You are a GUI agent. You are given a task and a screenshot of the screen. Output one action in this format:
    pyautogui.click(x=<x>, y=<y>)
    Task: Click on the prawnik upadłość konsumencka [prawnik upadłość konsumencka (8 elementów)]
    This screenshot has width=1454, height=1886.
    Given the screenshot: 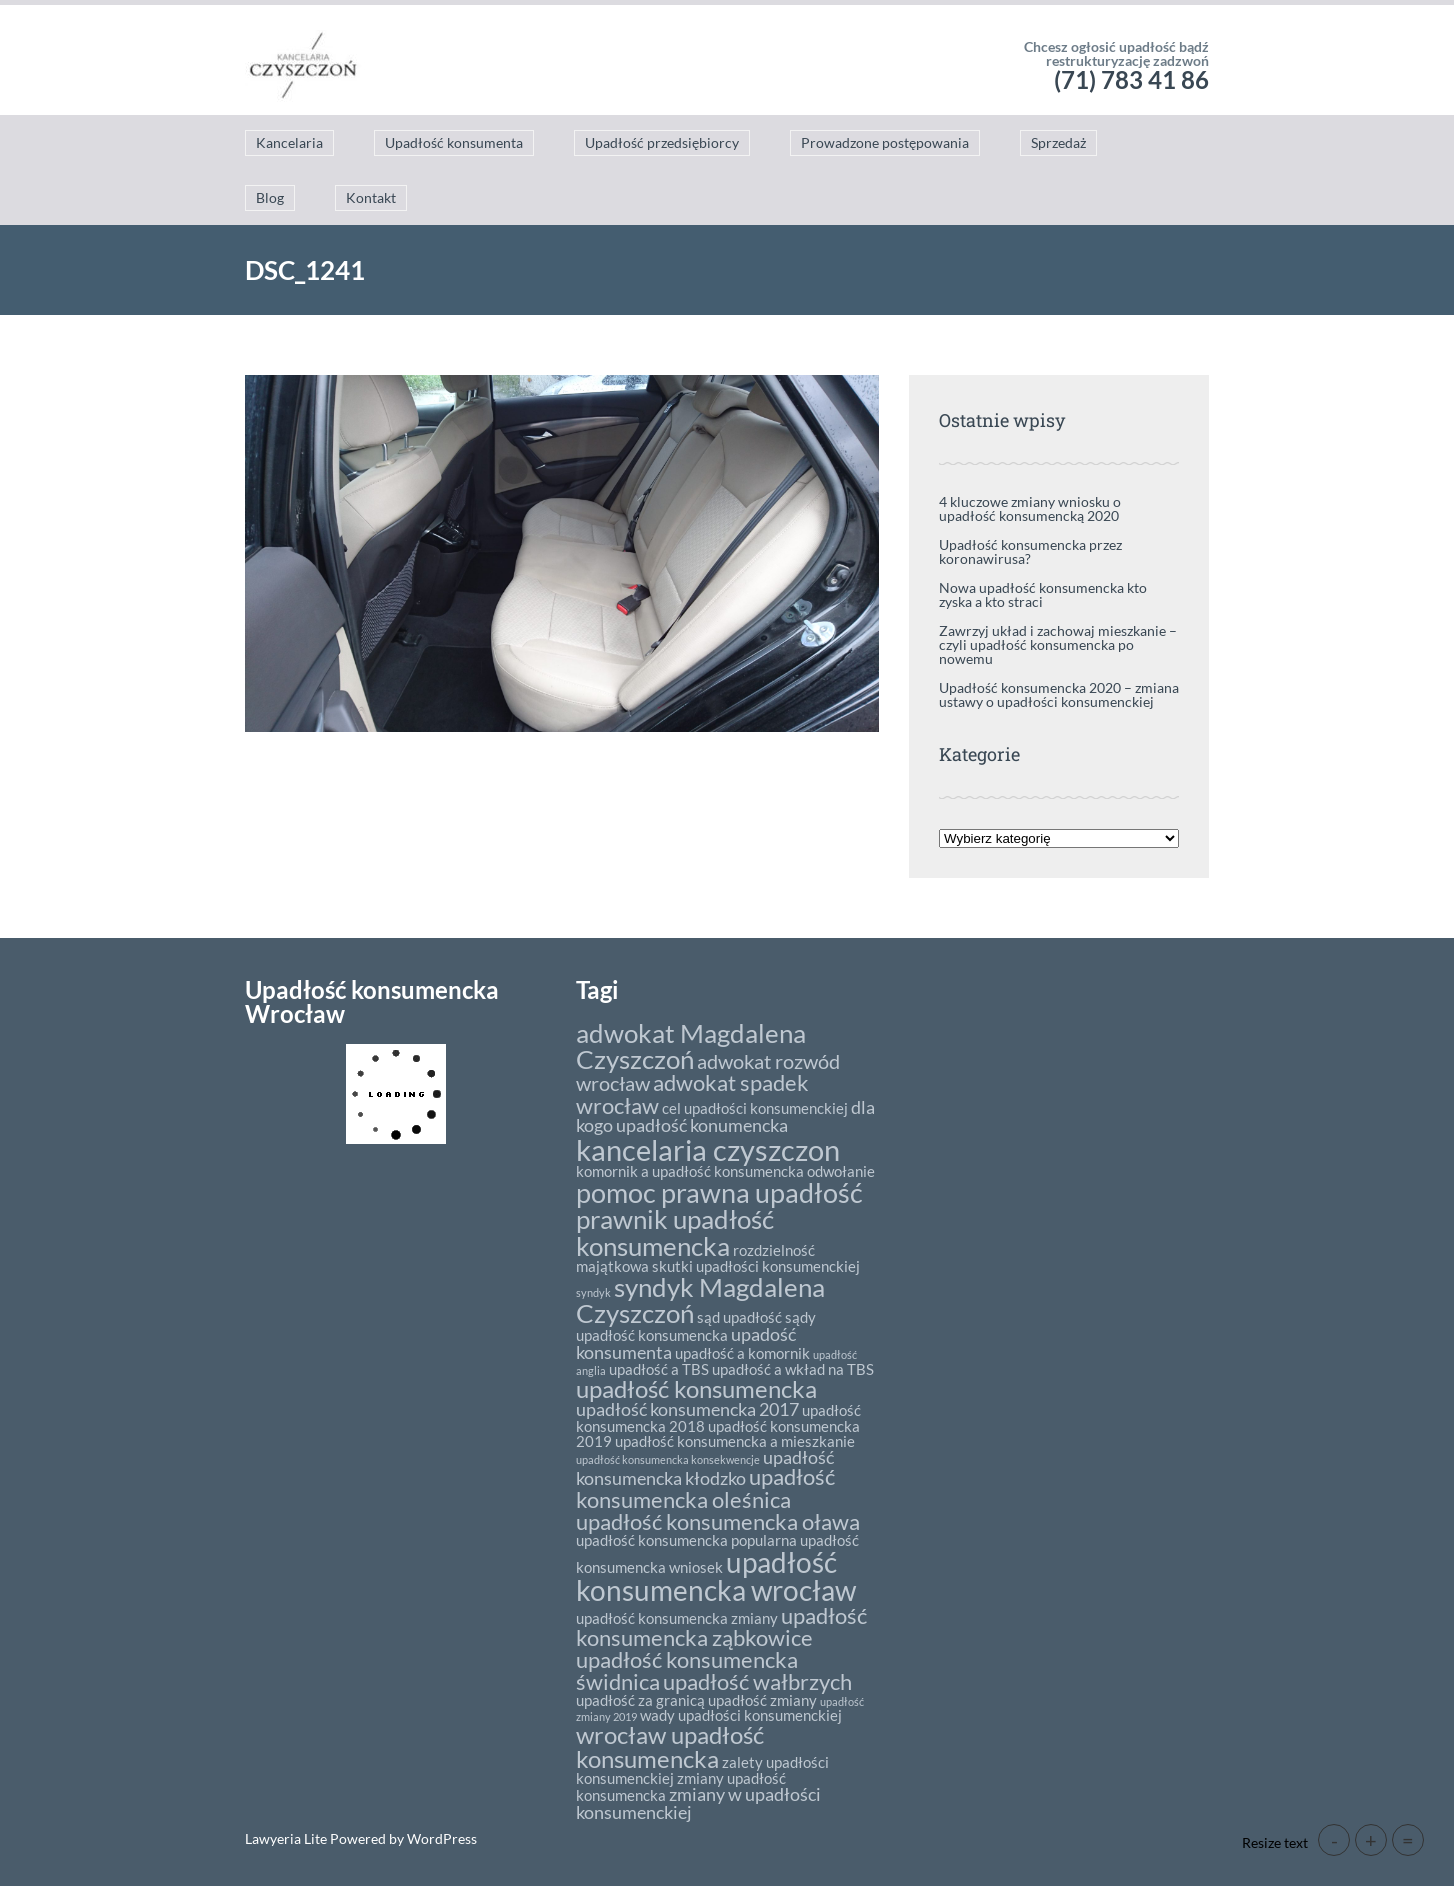 What is the action you would take?
    pyautogui.click(x=675, y=1232)
    